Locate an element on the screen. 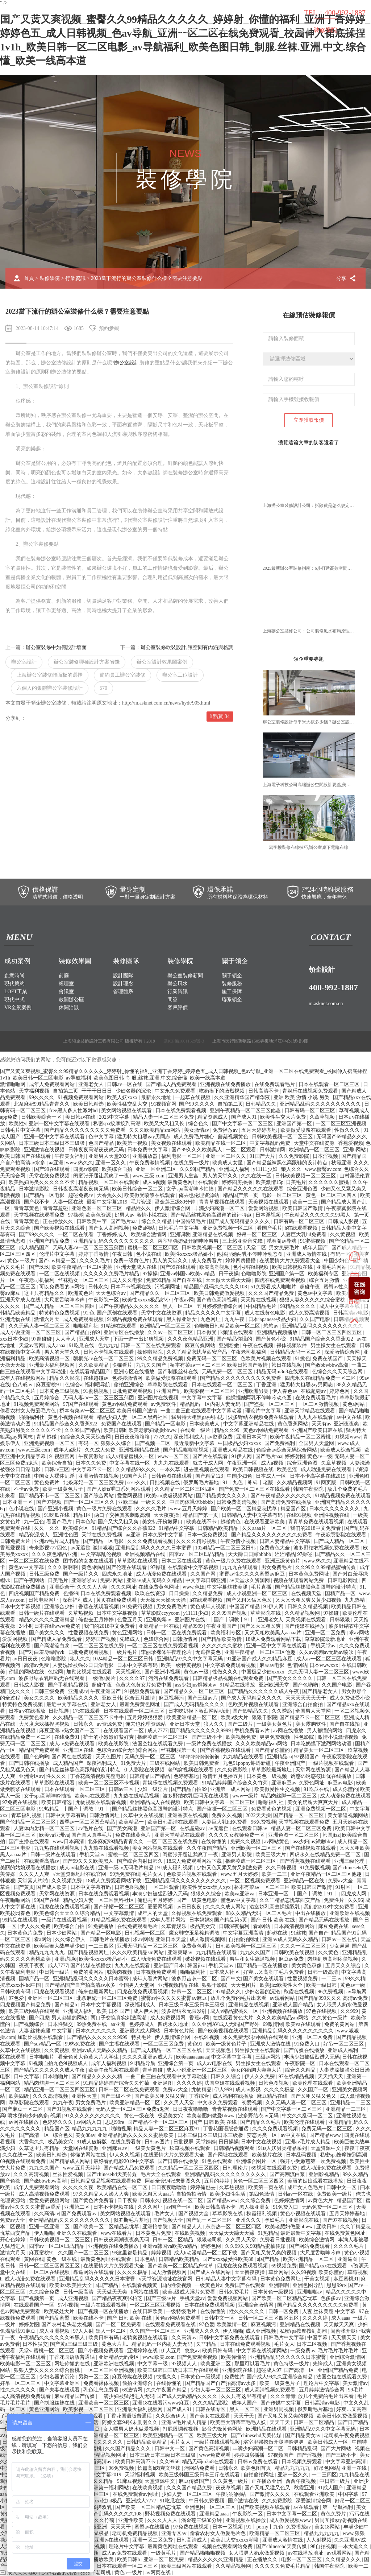 Image resolution: width=371 pixels, height=2576 pixels. 奇米影视777四色 is located at coordinates (48, 1548).